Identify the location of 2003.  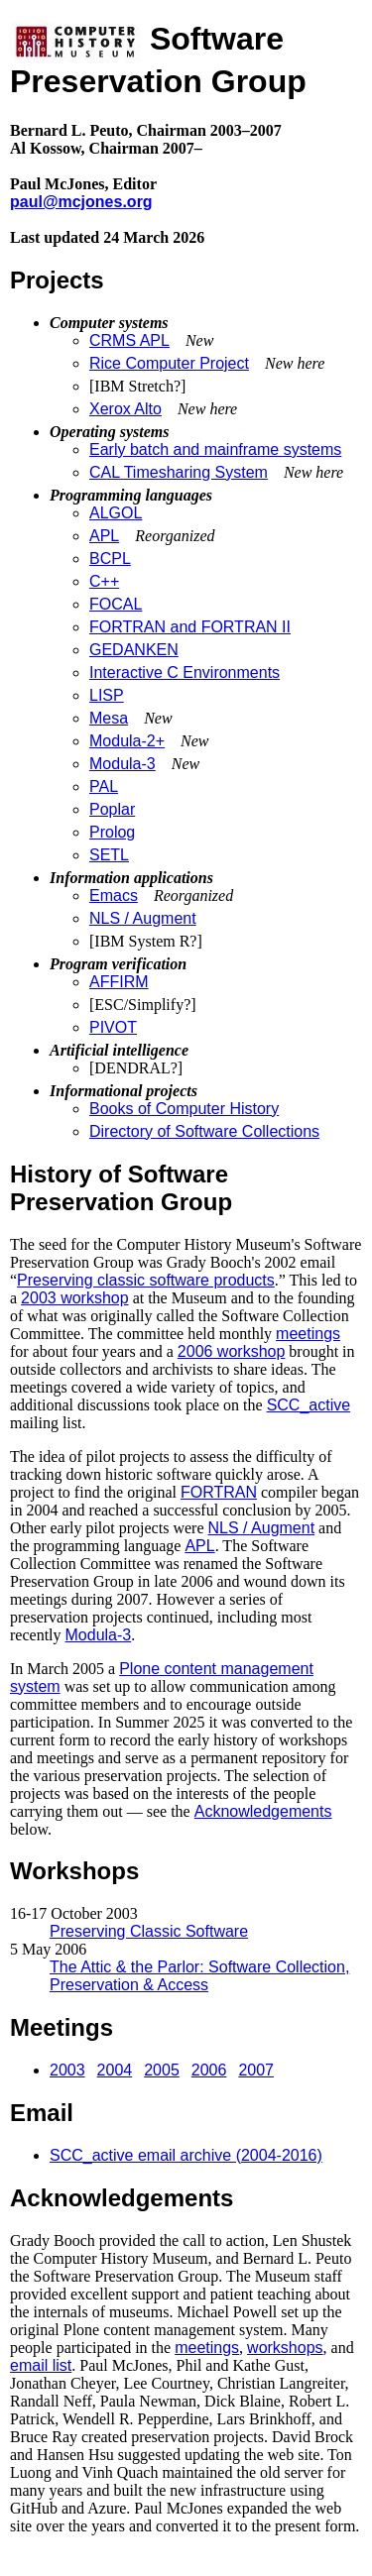
(67, 2070).